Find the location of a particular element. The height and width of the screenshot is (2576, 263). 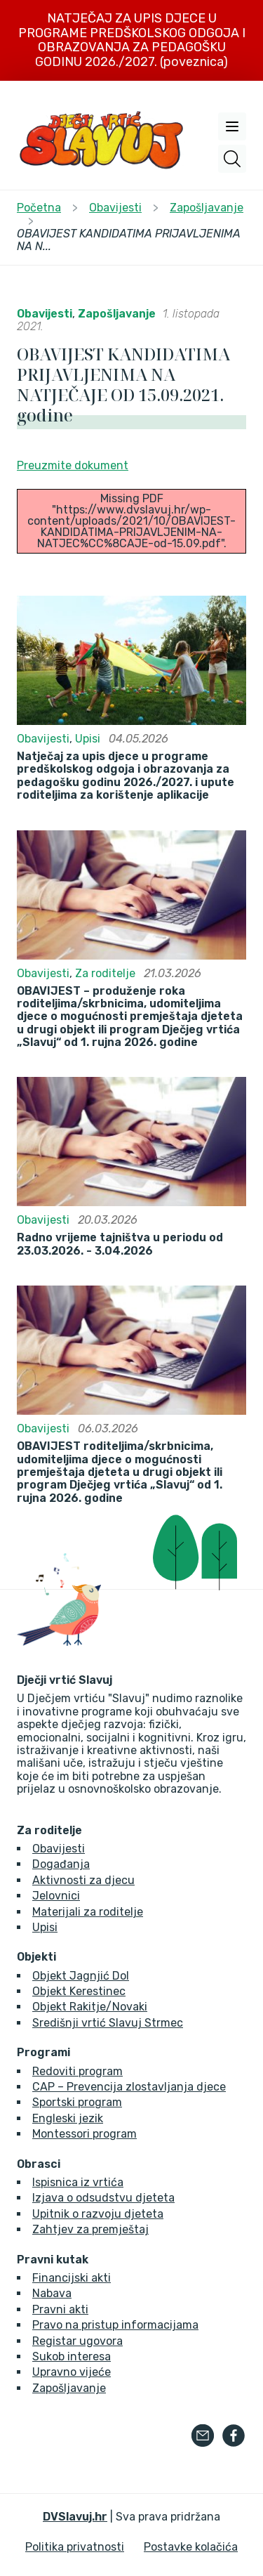

Postavke kolačića is located at coordinates (191, 2547).